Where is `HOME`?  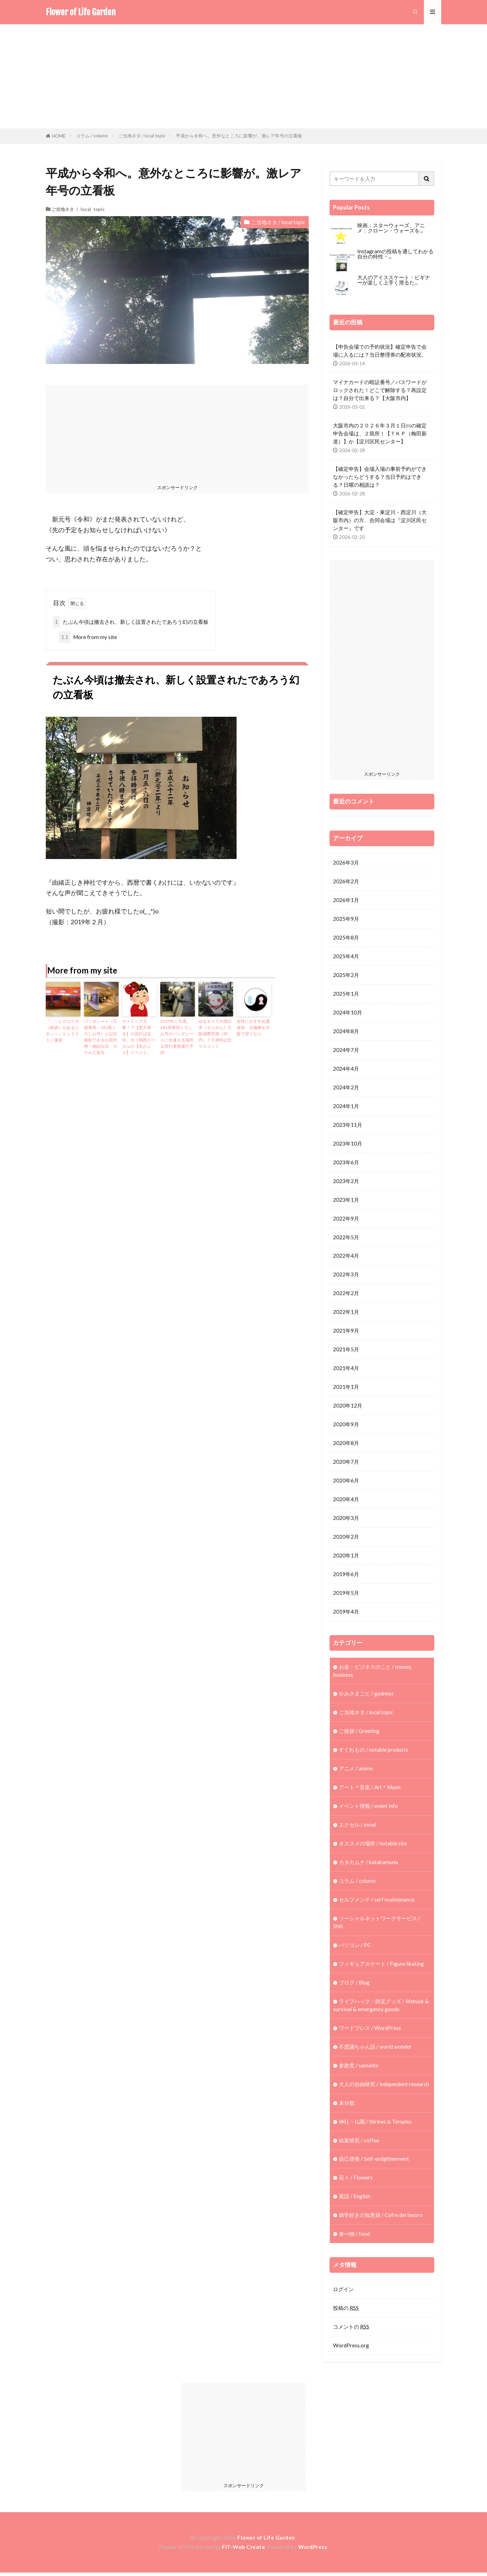
HOME is located at coordinates (59, 136).